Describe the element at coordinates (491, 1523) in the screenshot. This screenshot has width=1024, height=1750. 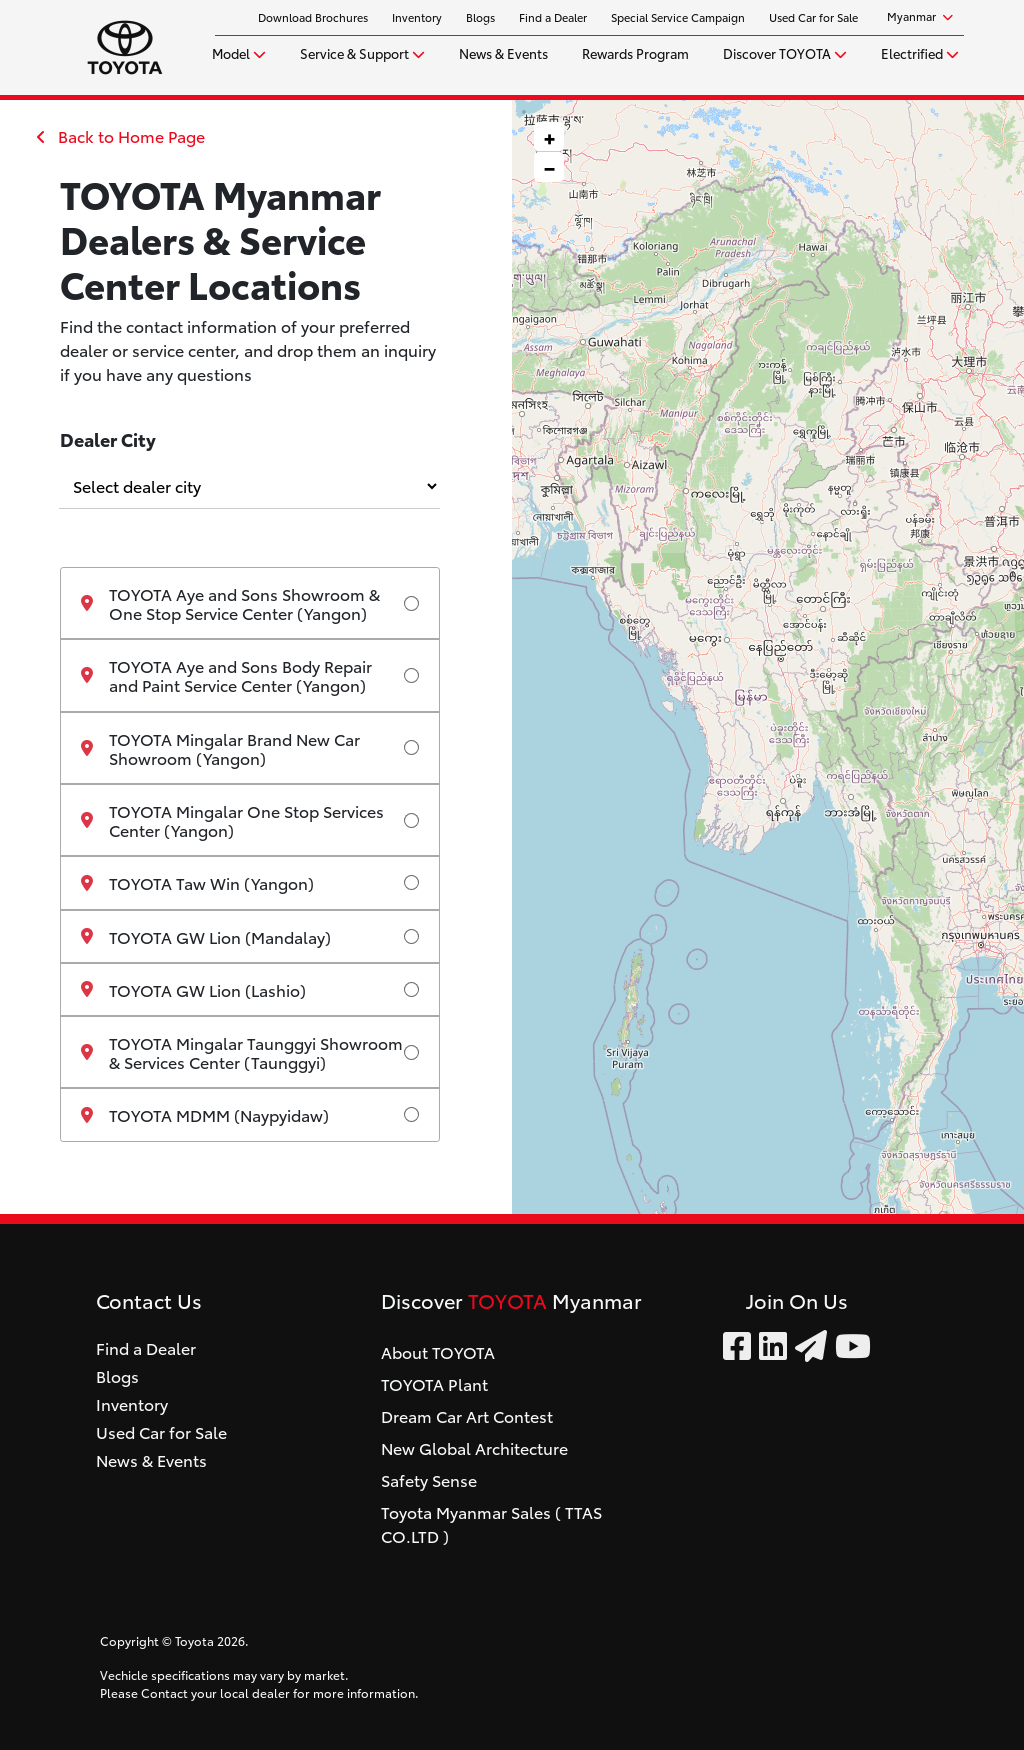
I see `Toyota Myanmar Sales ( TTAS CO.LTD )` at that location.